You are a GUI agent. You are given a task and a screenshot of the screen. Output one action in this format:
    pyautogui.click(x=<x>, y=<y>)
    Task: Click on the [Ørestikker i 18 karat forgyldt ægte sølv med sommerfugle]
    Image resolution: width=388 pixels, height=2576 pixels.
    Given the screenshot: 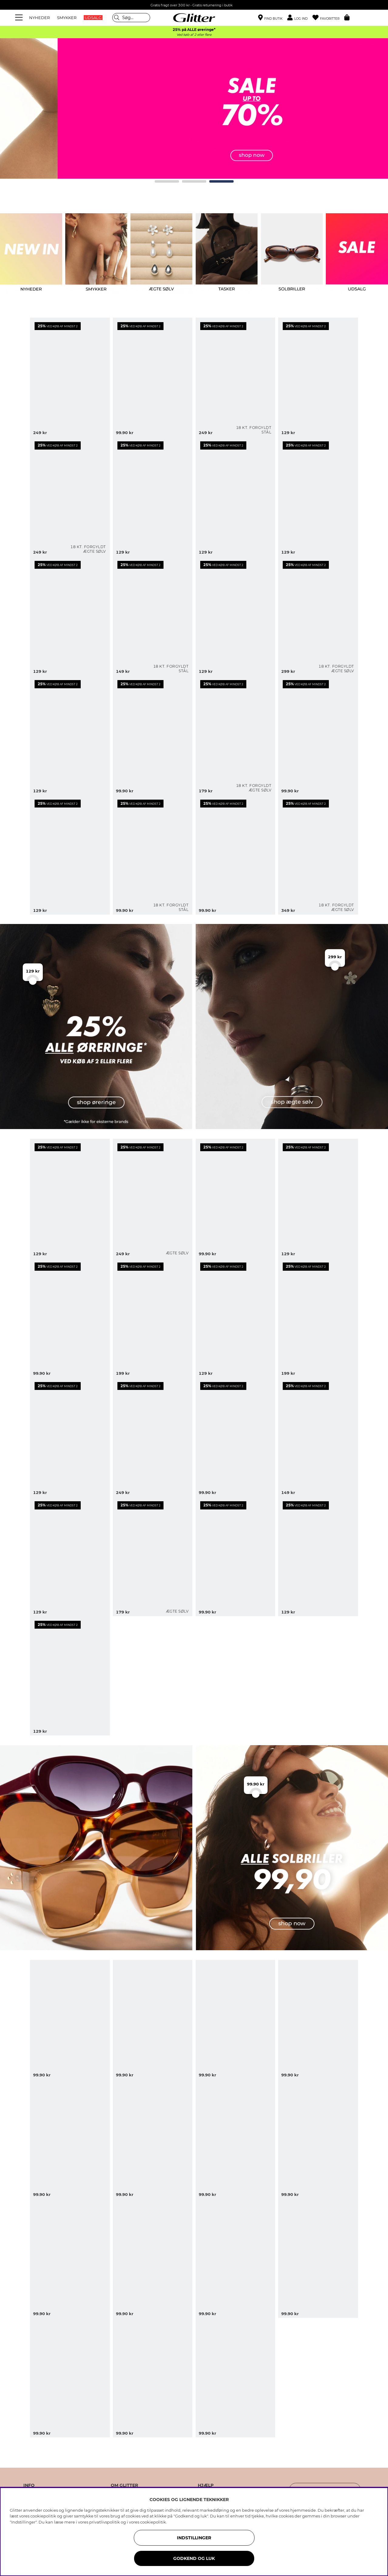 What is the action you would take?
    pyautogui.click(x=235, y=735)
    